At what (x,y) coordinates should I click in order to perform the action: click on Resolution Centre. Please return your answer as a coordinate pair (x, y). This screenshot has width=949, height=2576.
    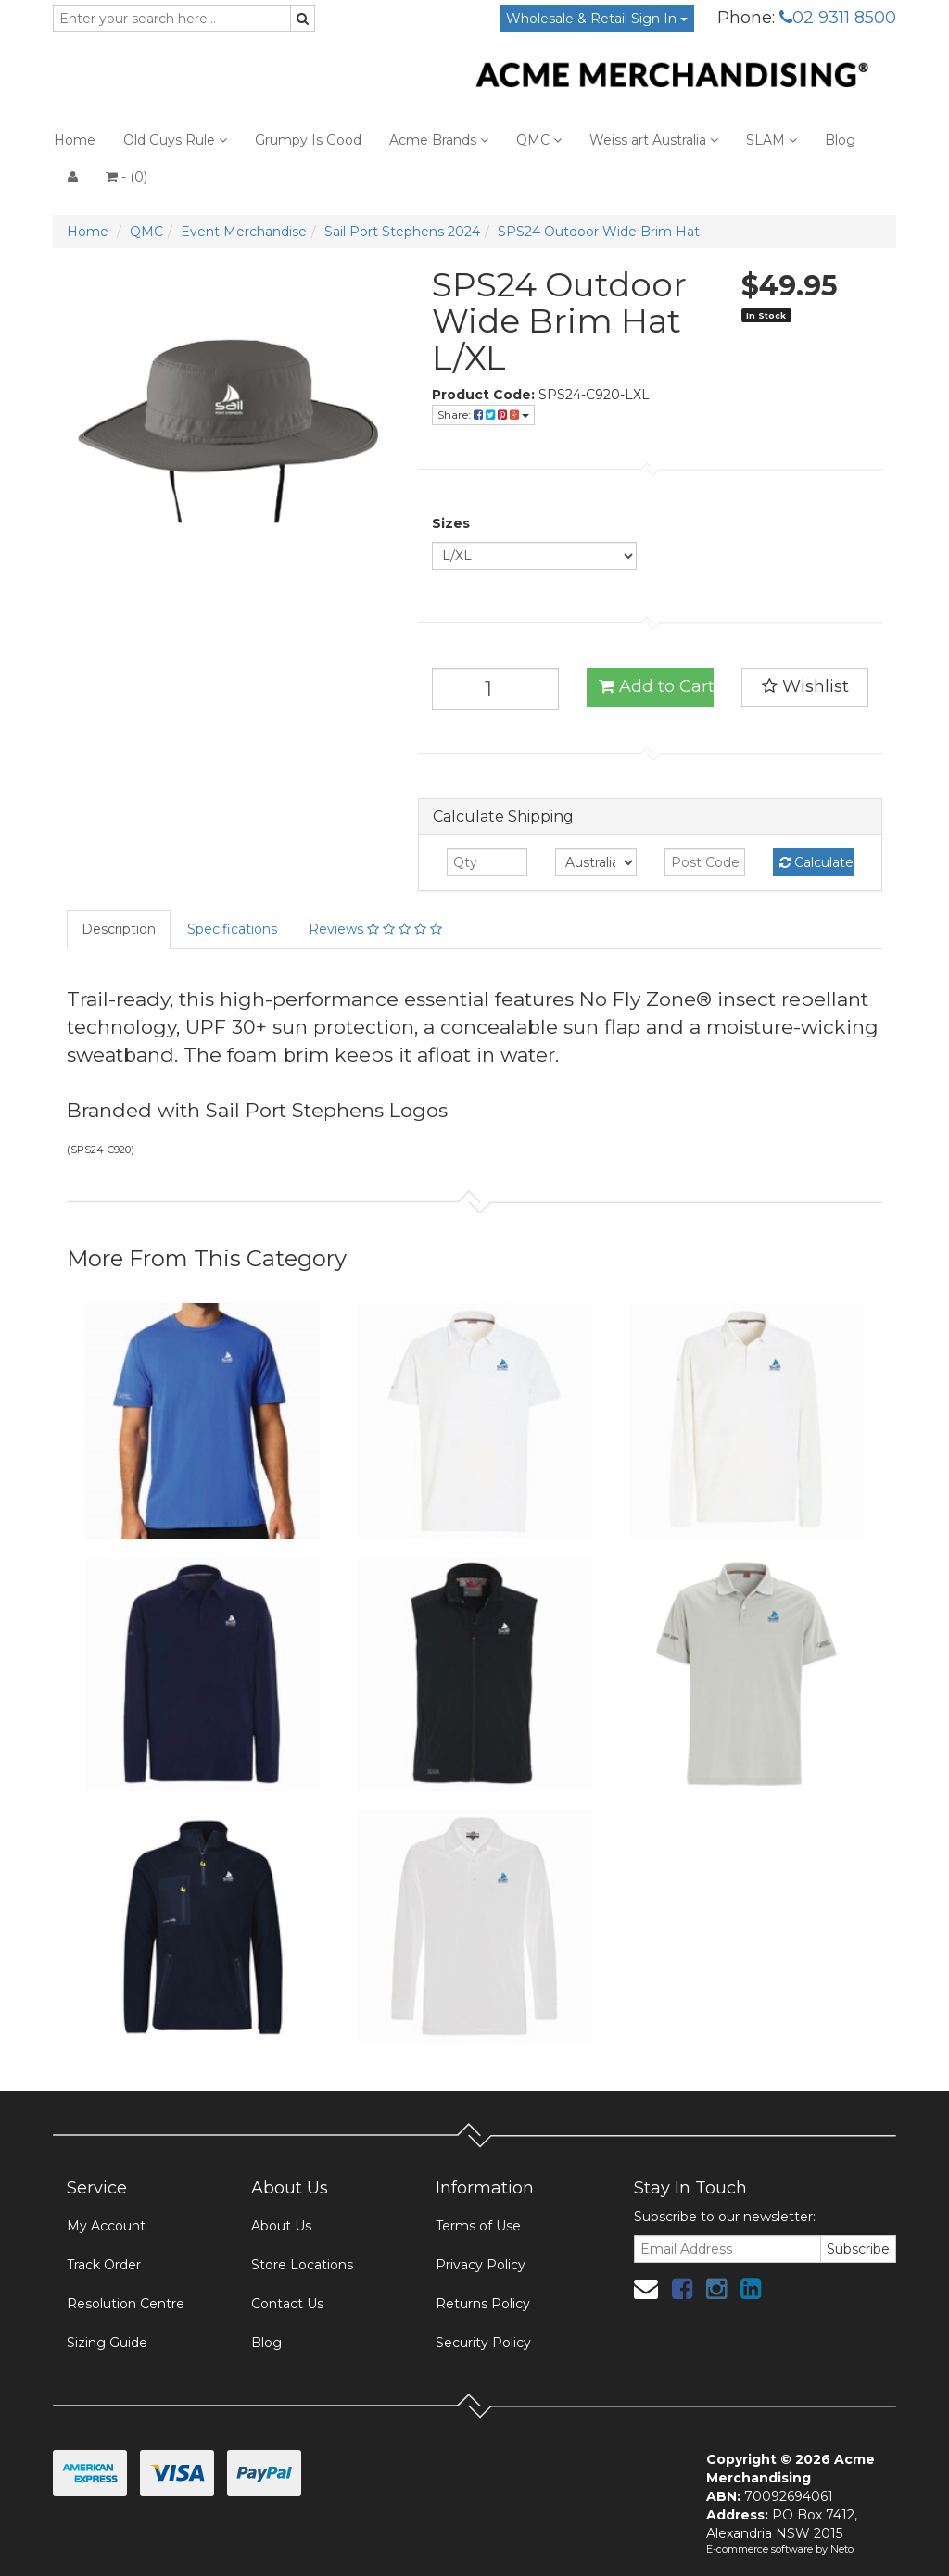
    Looking at the image, I should click on (125, 2303).